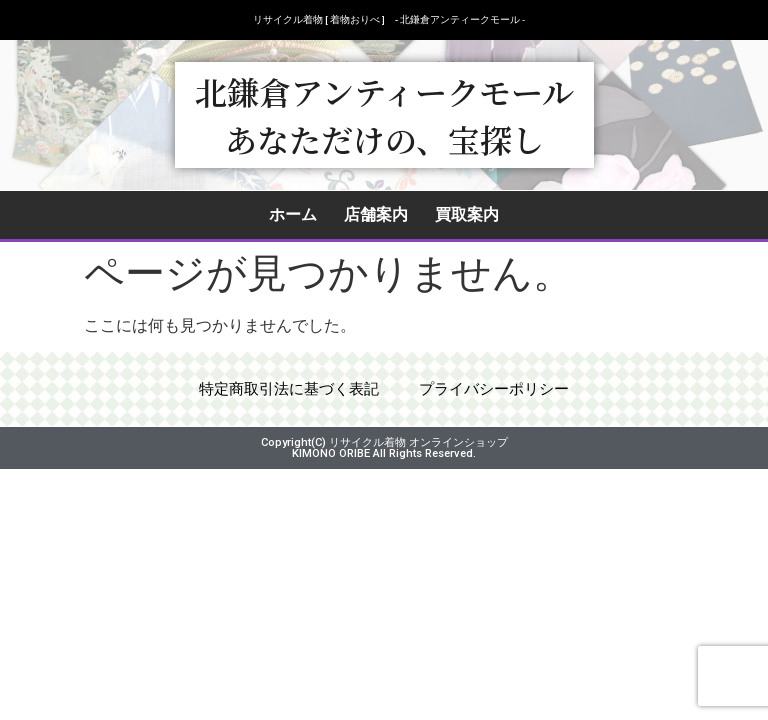 This screenshot has width=768, height=720. Describe the element at coordinates (389, 19) in the screenshot. I see `リサイクル着物 [ 着物おりべ ] - 北鎌倉アンティークモール ‐` at that location.